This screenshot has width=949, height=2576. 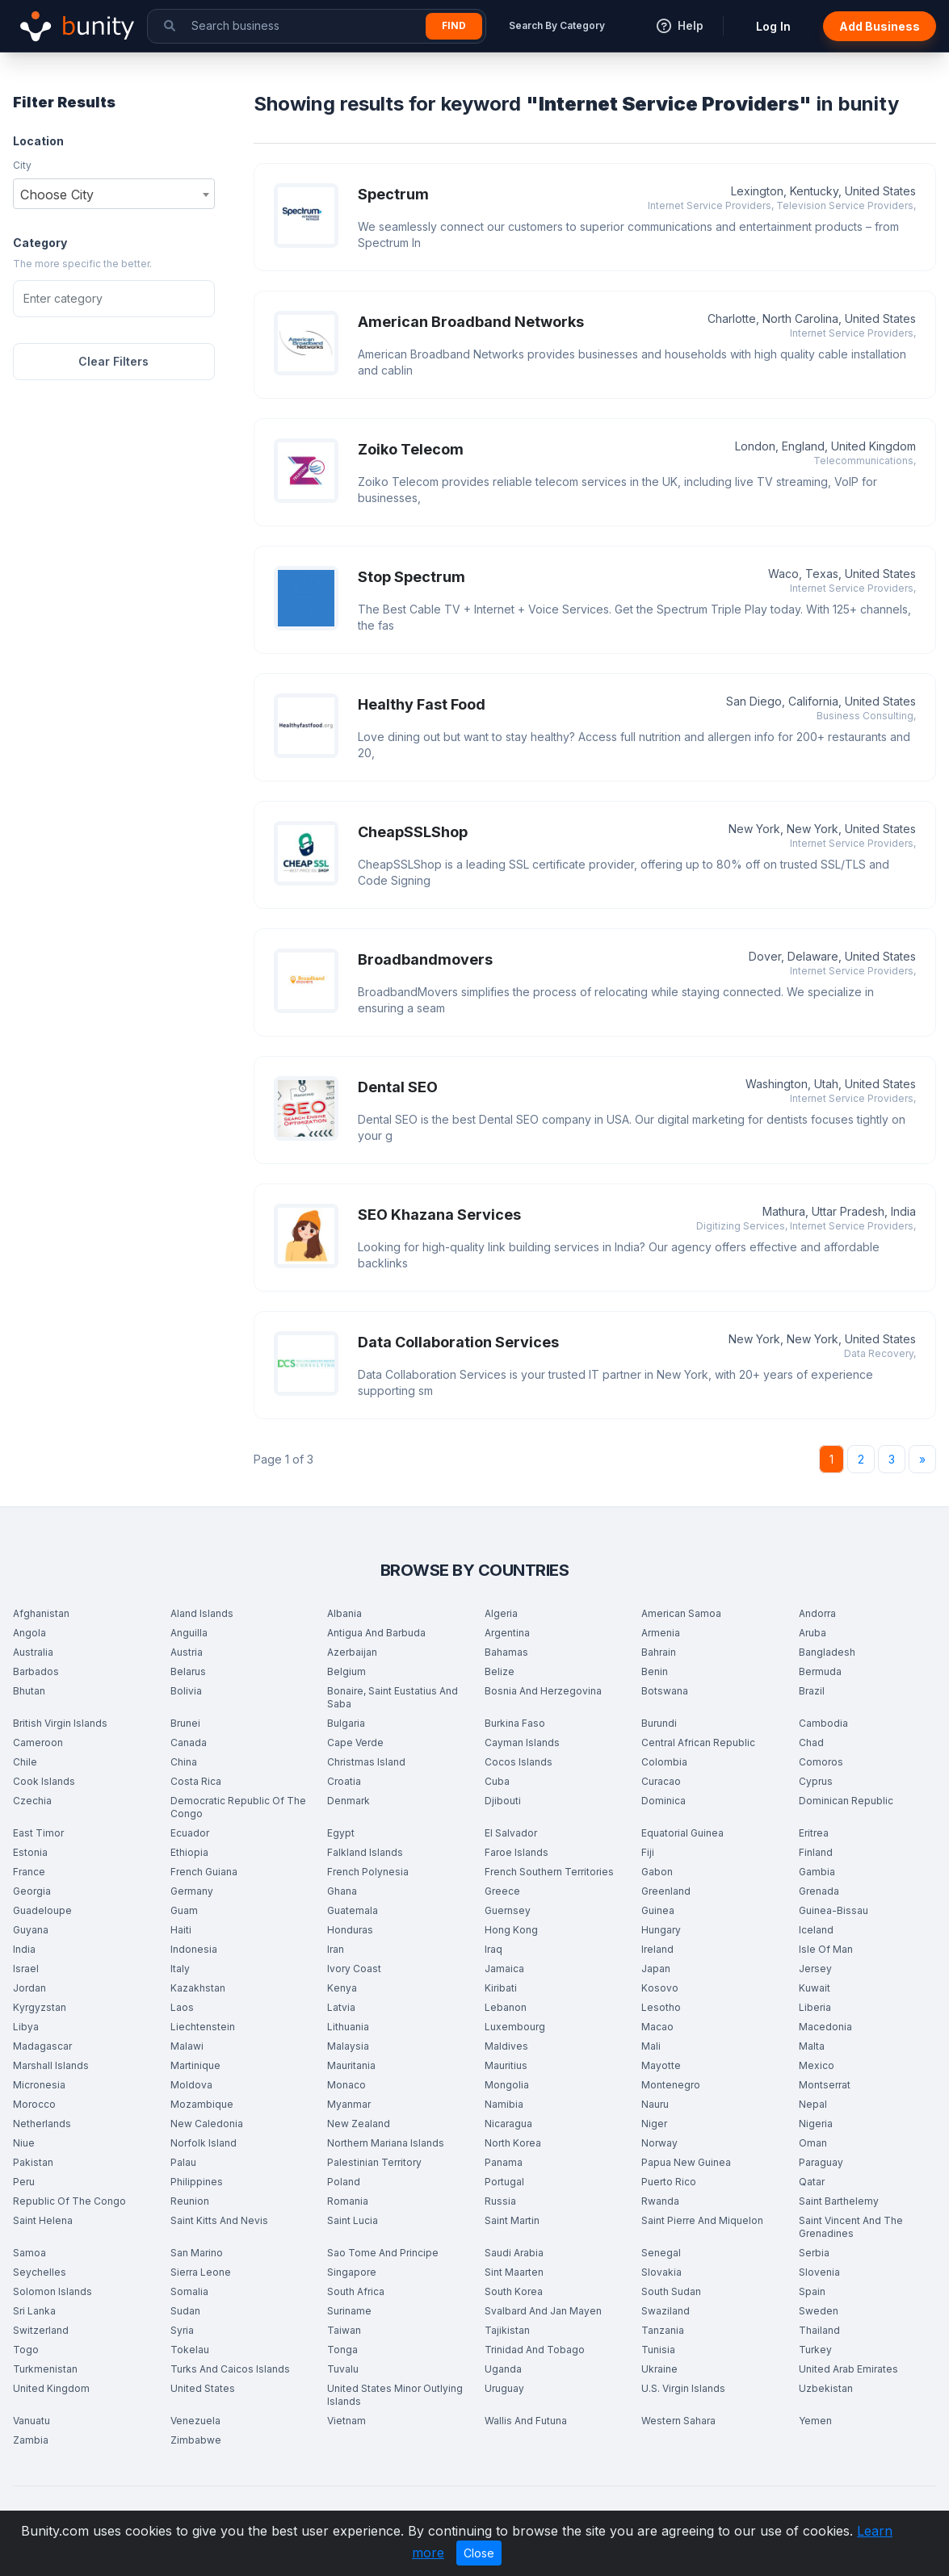 I want to click on Estonia, so click(x=30, y=1852).